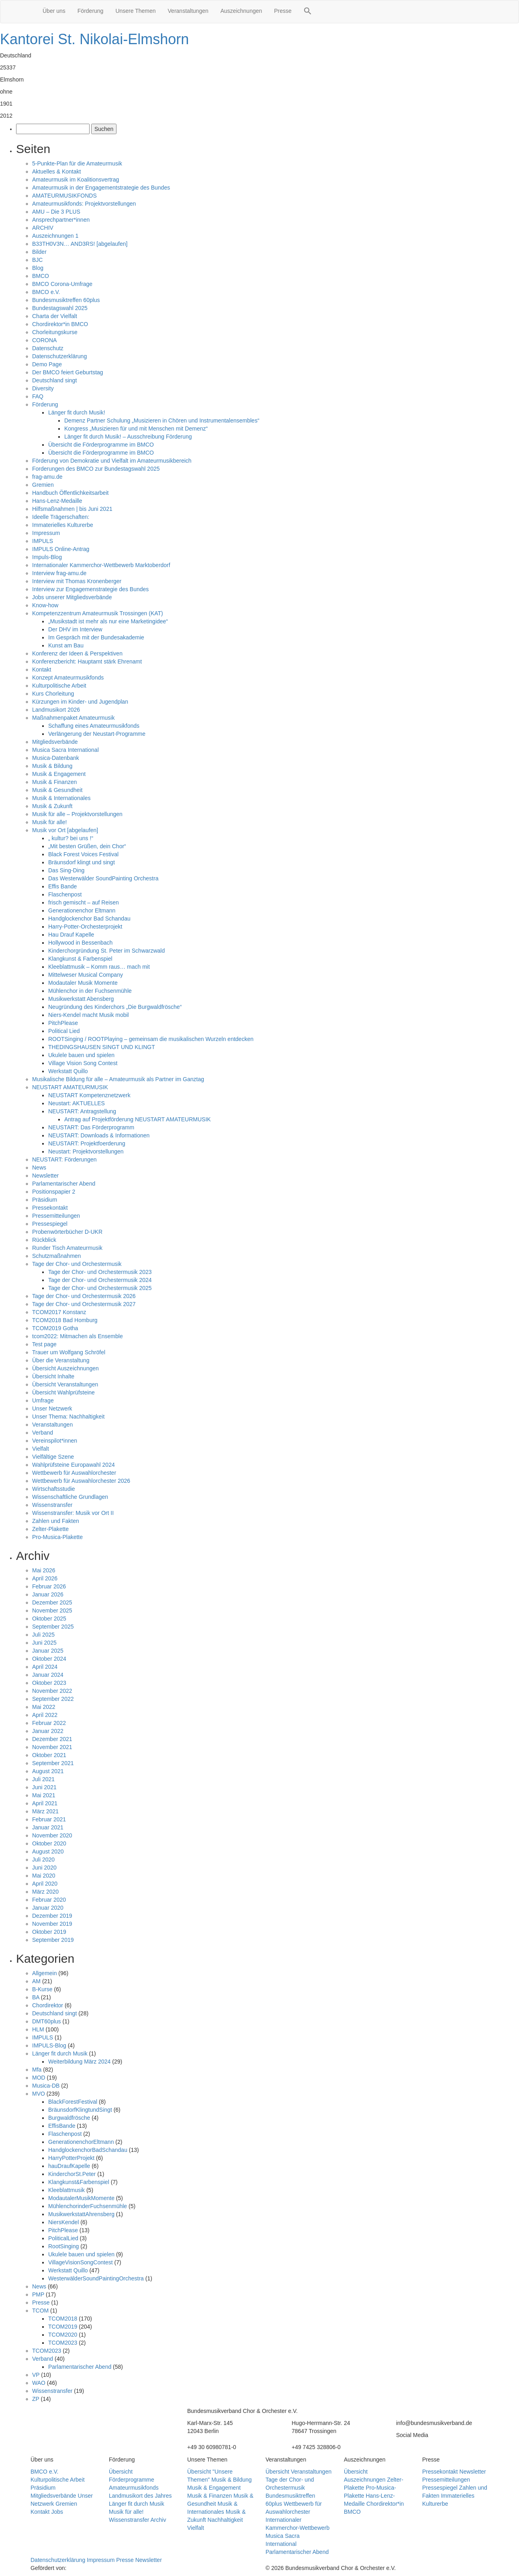  Describe the element at coordinates (56, 1215) in the screenshot. I see `Pressemitteilungen` at that location.